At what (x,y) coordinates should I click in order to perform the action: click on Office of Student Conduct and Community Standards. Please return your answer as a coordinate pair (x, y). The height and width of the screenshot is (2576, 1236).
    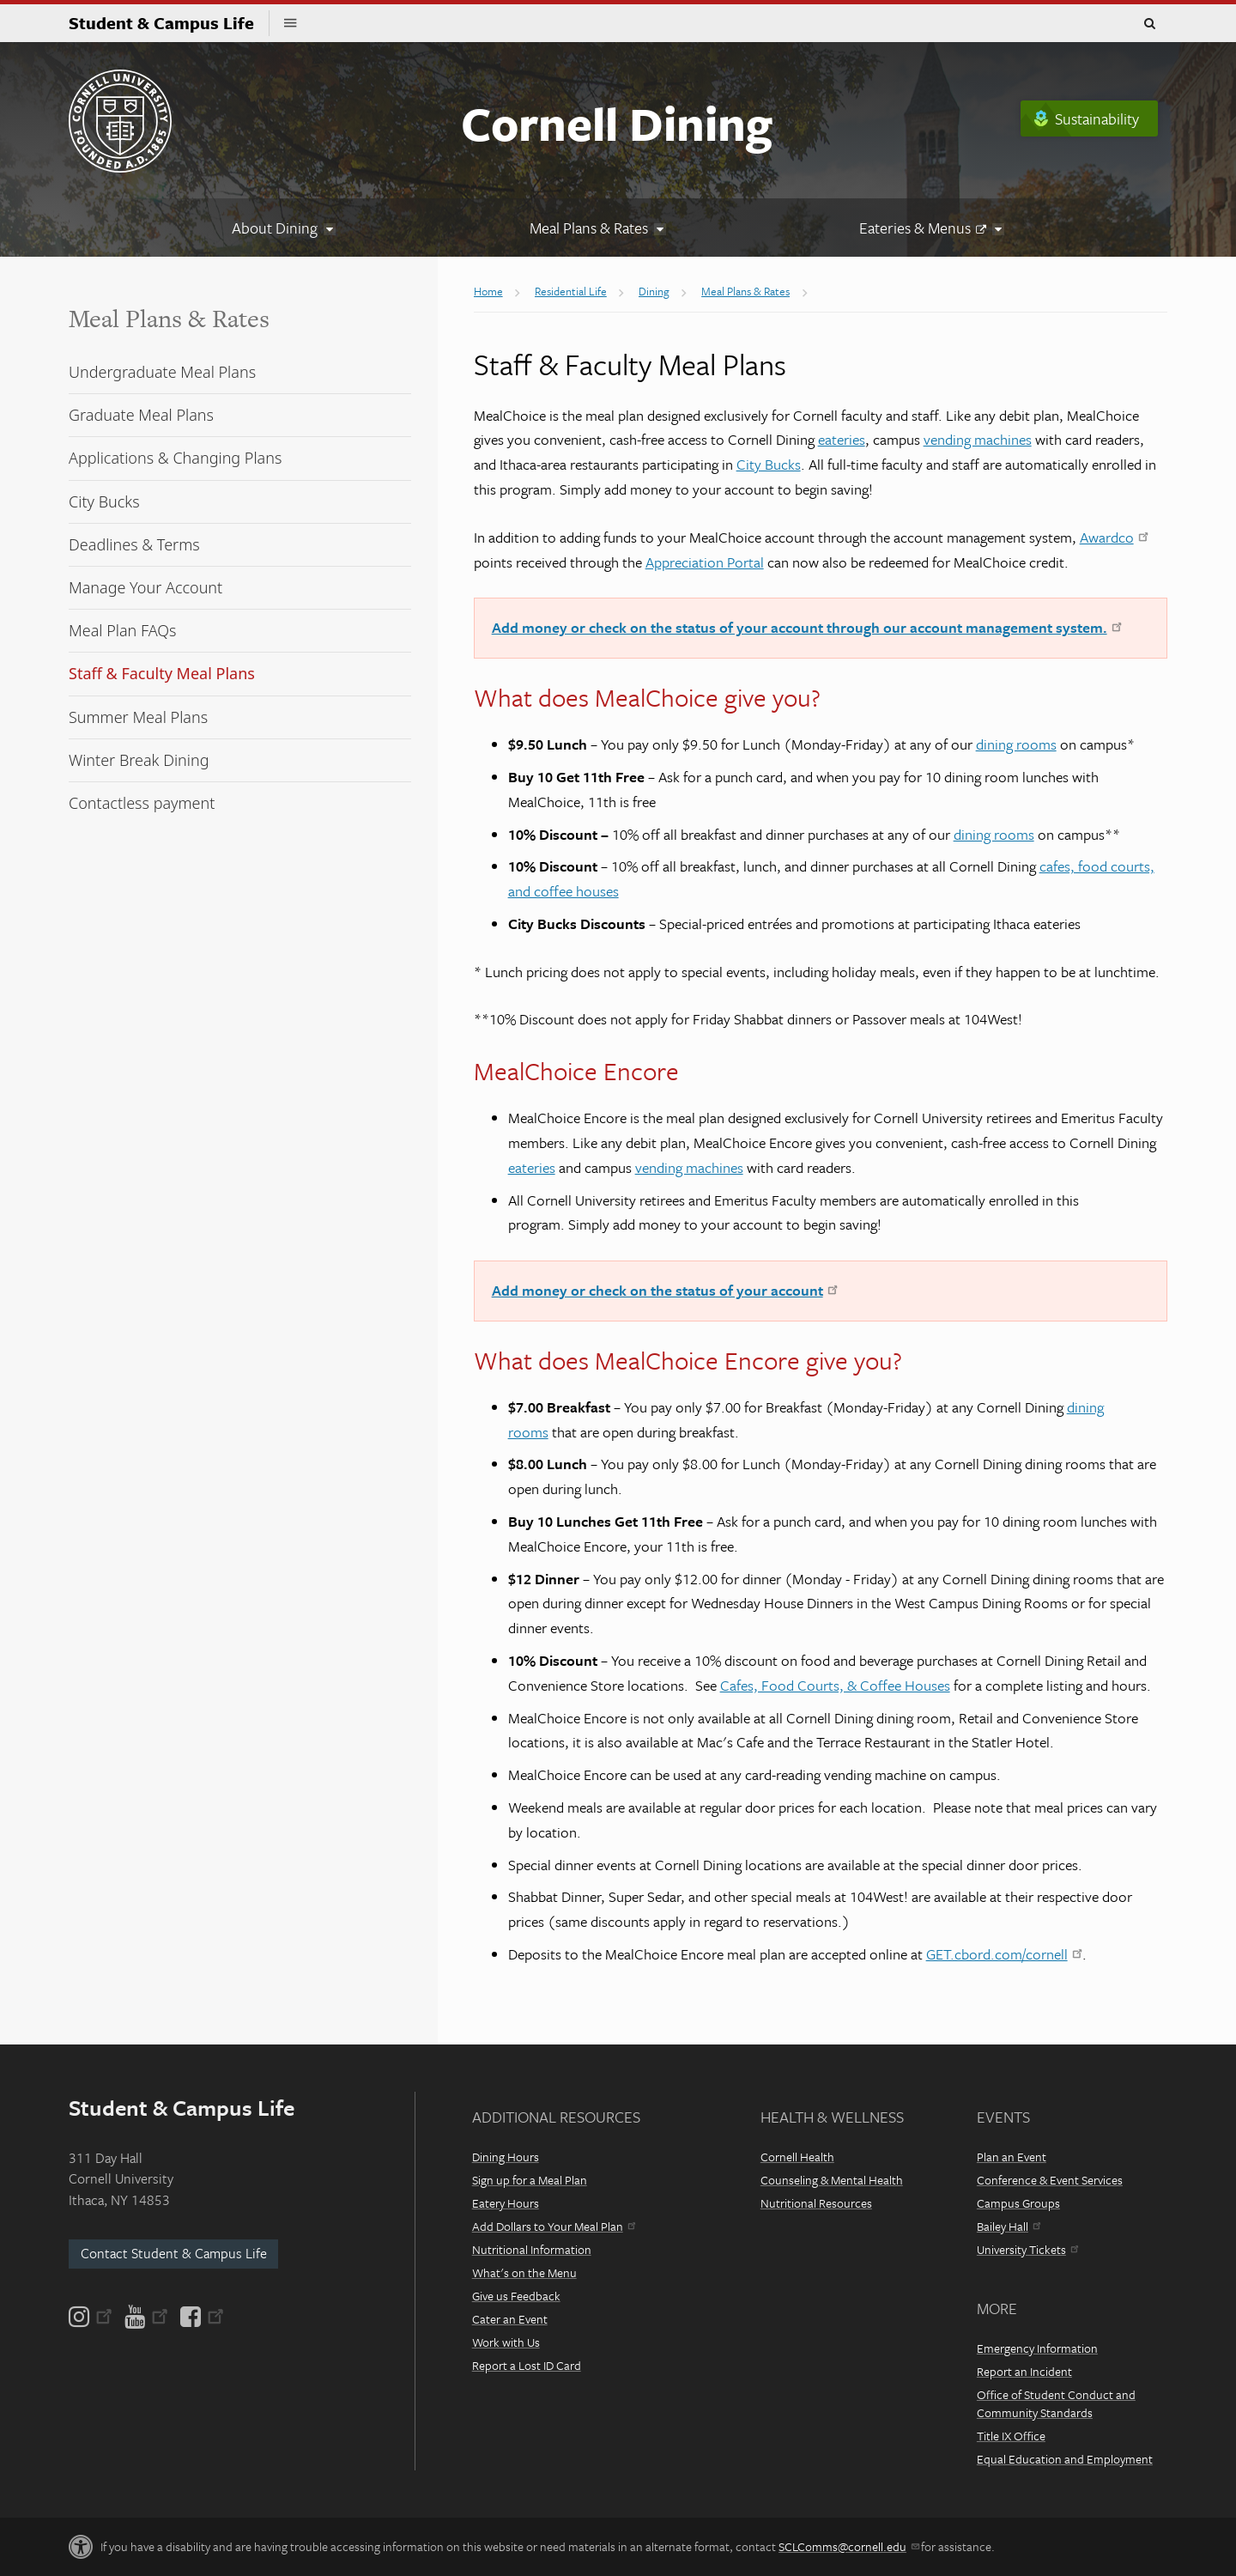
    Looking at the image, I should click on (1056, 2403).